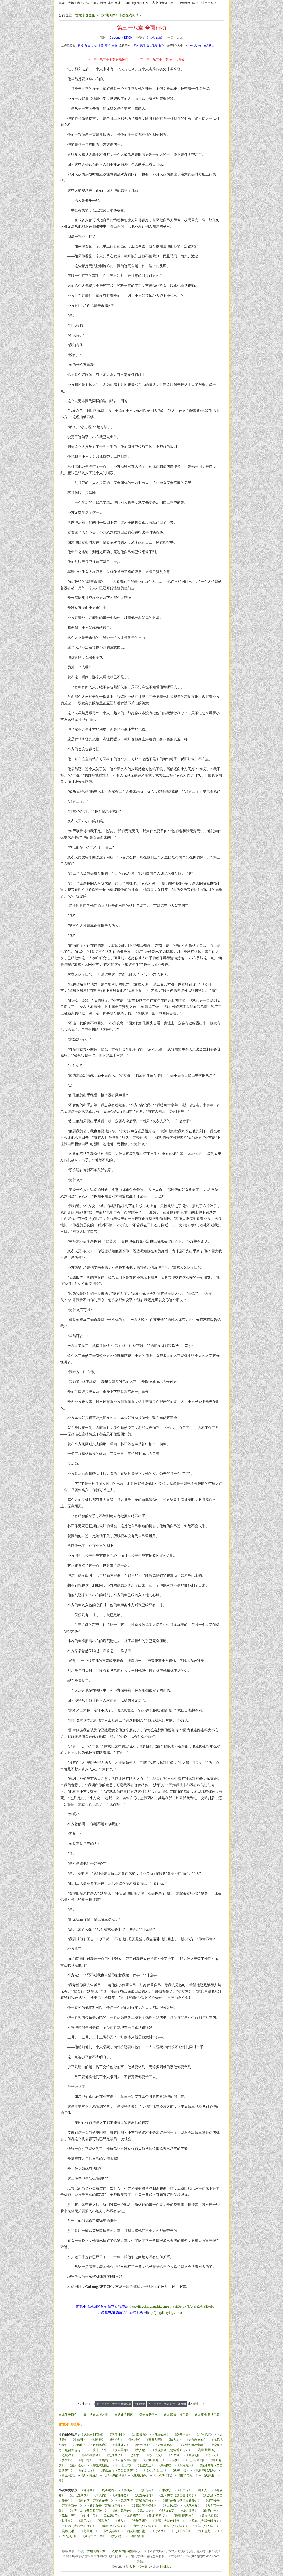  Describe the element at coordinates (78, 2445) in the screenshot. I see `龙吟曲` at that location.